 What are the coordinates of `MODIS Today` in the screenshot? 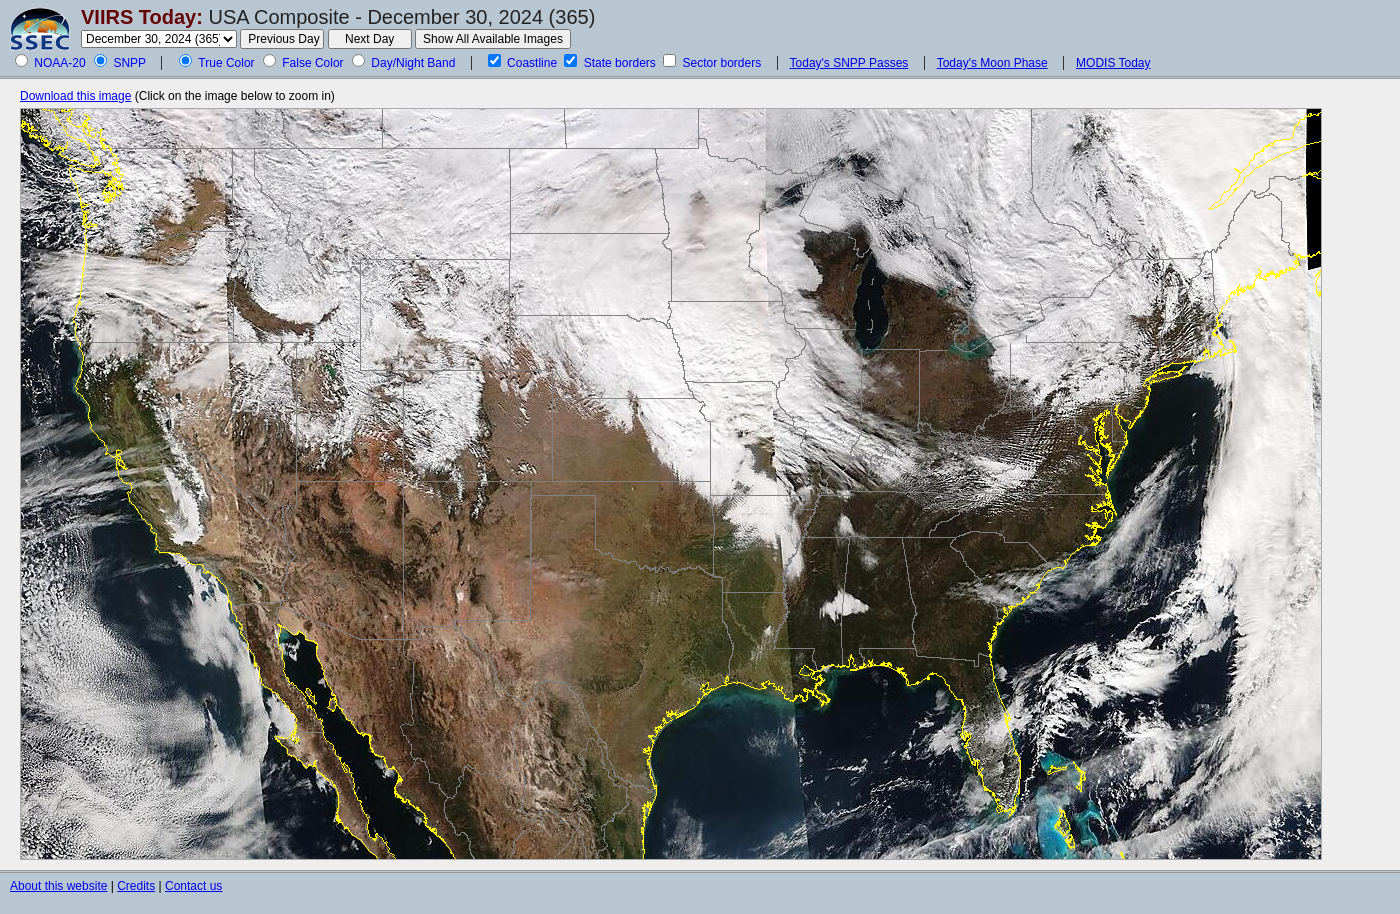 It's located at (1113, 63).